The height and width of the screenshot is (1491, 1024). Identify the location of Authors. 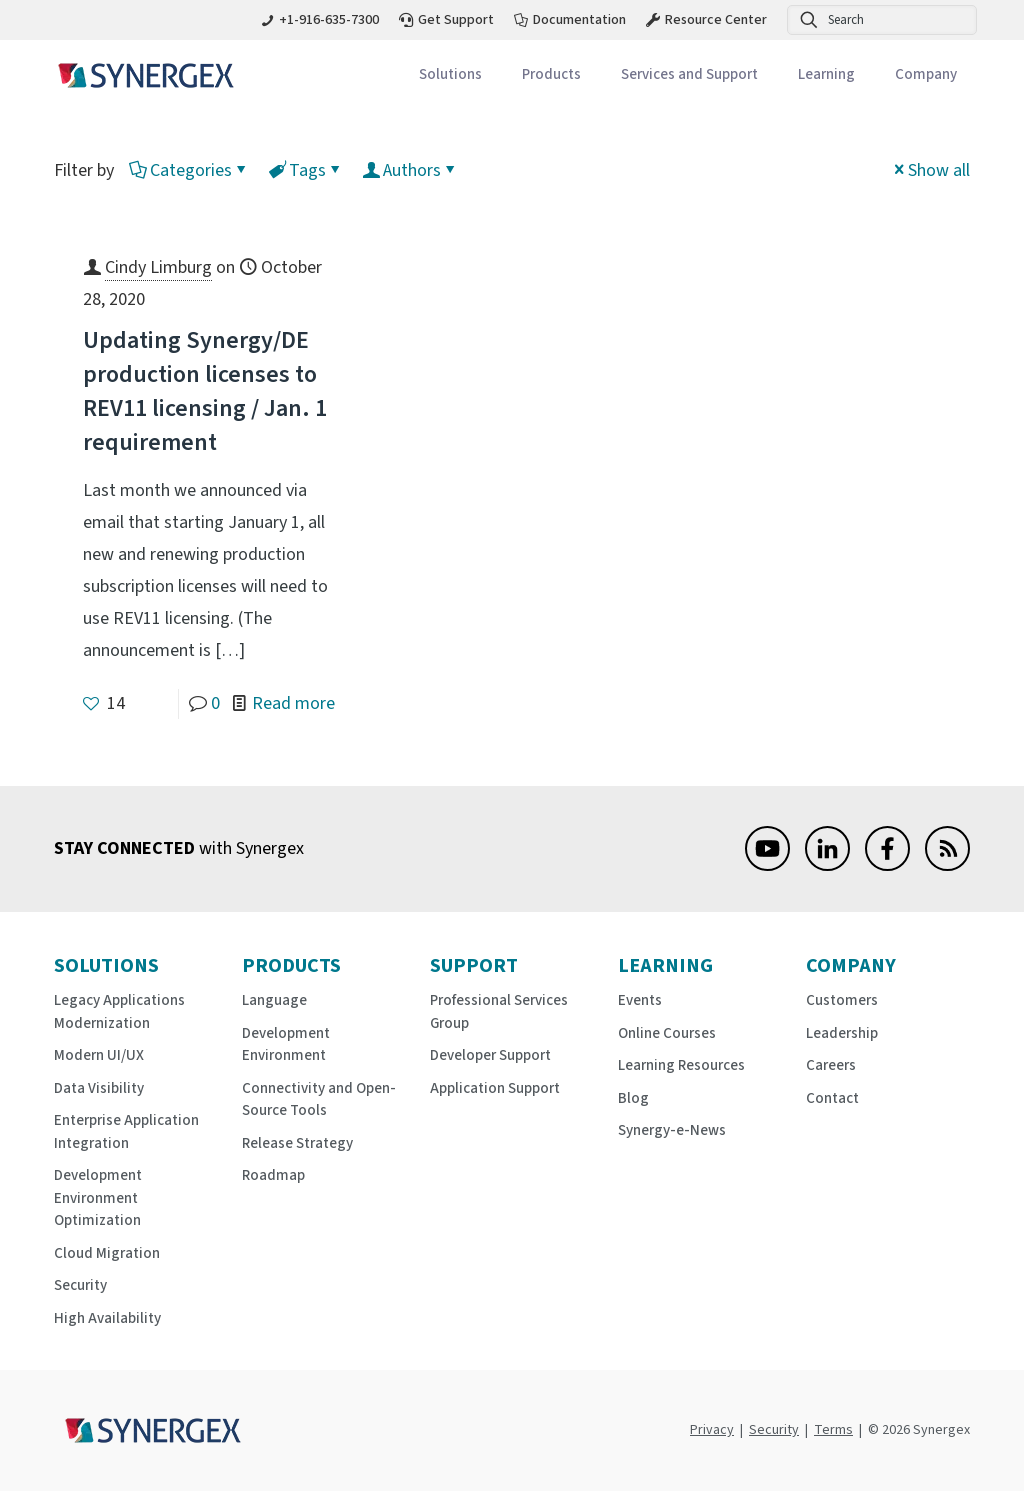
(410, 170).